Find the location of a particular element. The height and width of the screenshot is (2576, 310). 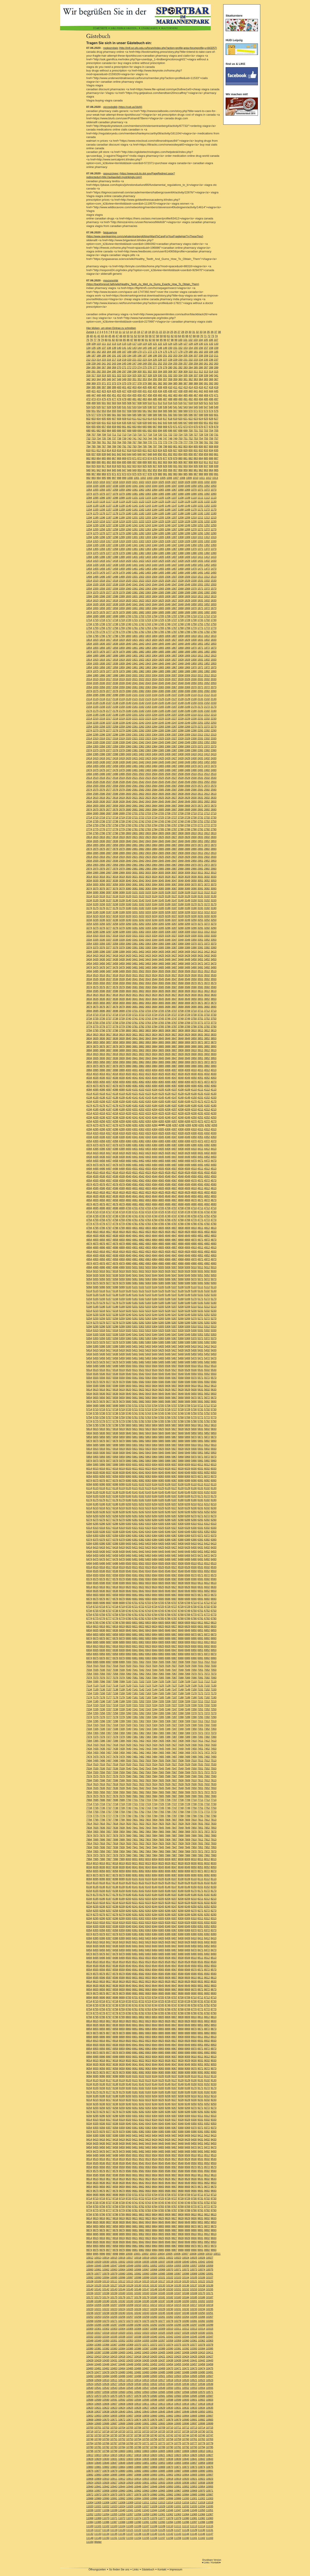

2908 is located at coordinates (181, 853).